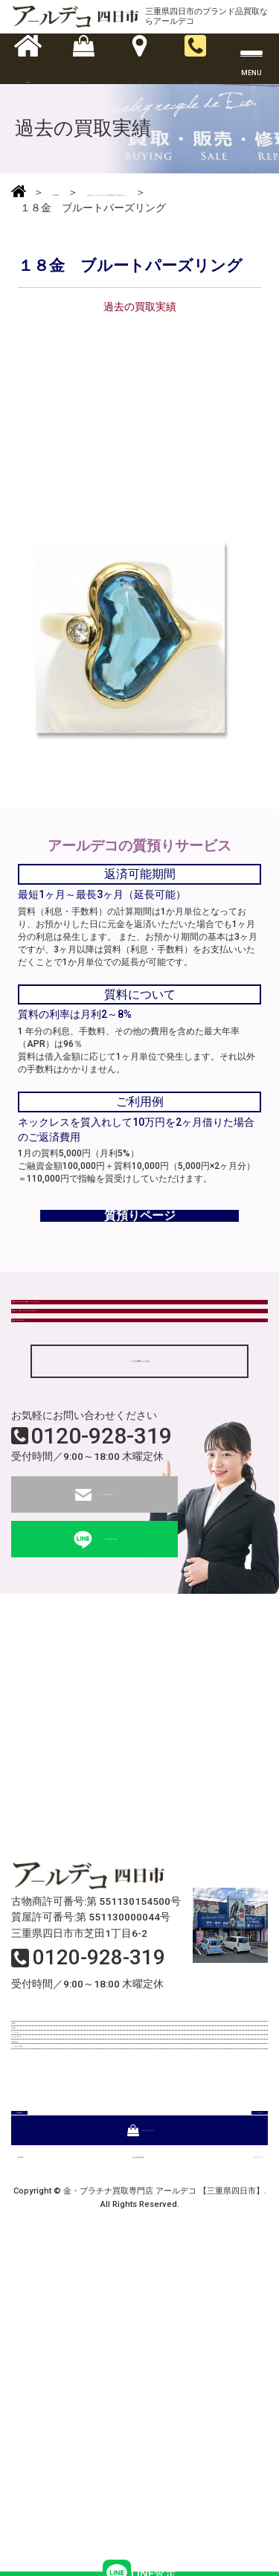 The width and height of the screenshot is (279, 2576). I want to click on 状態がボロボロでも買取してもらえるの？, so click(109, 1382).